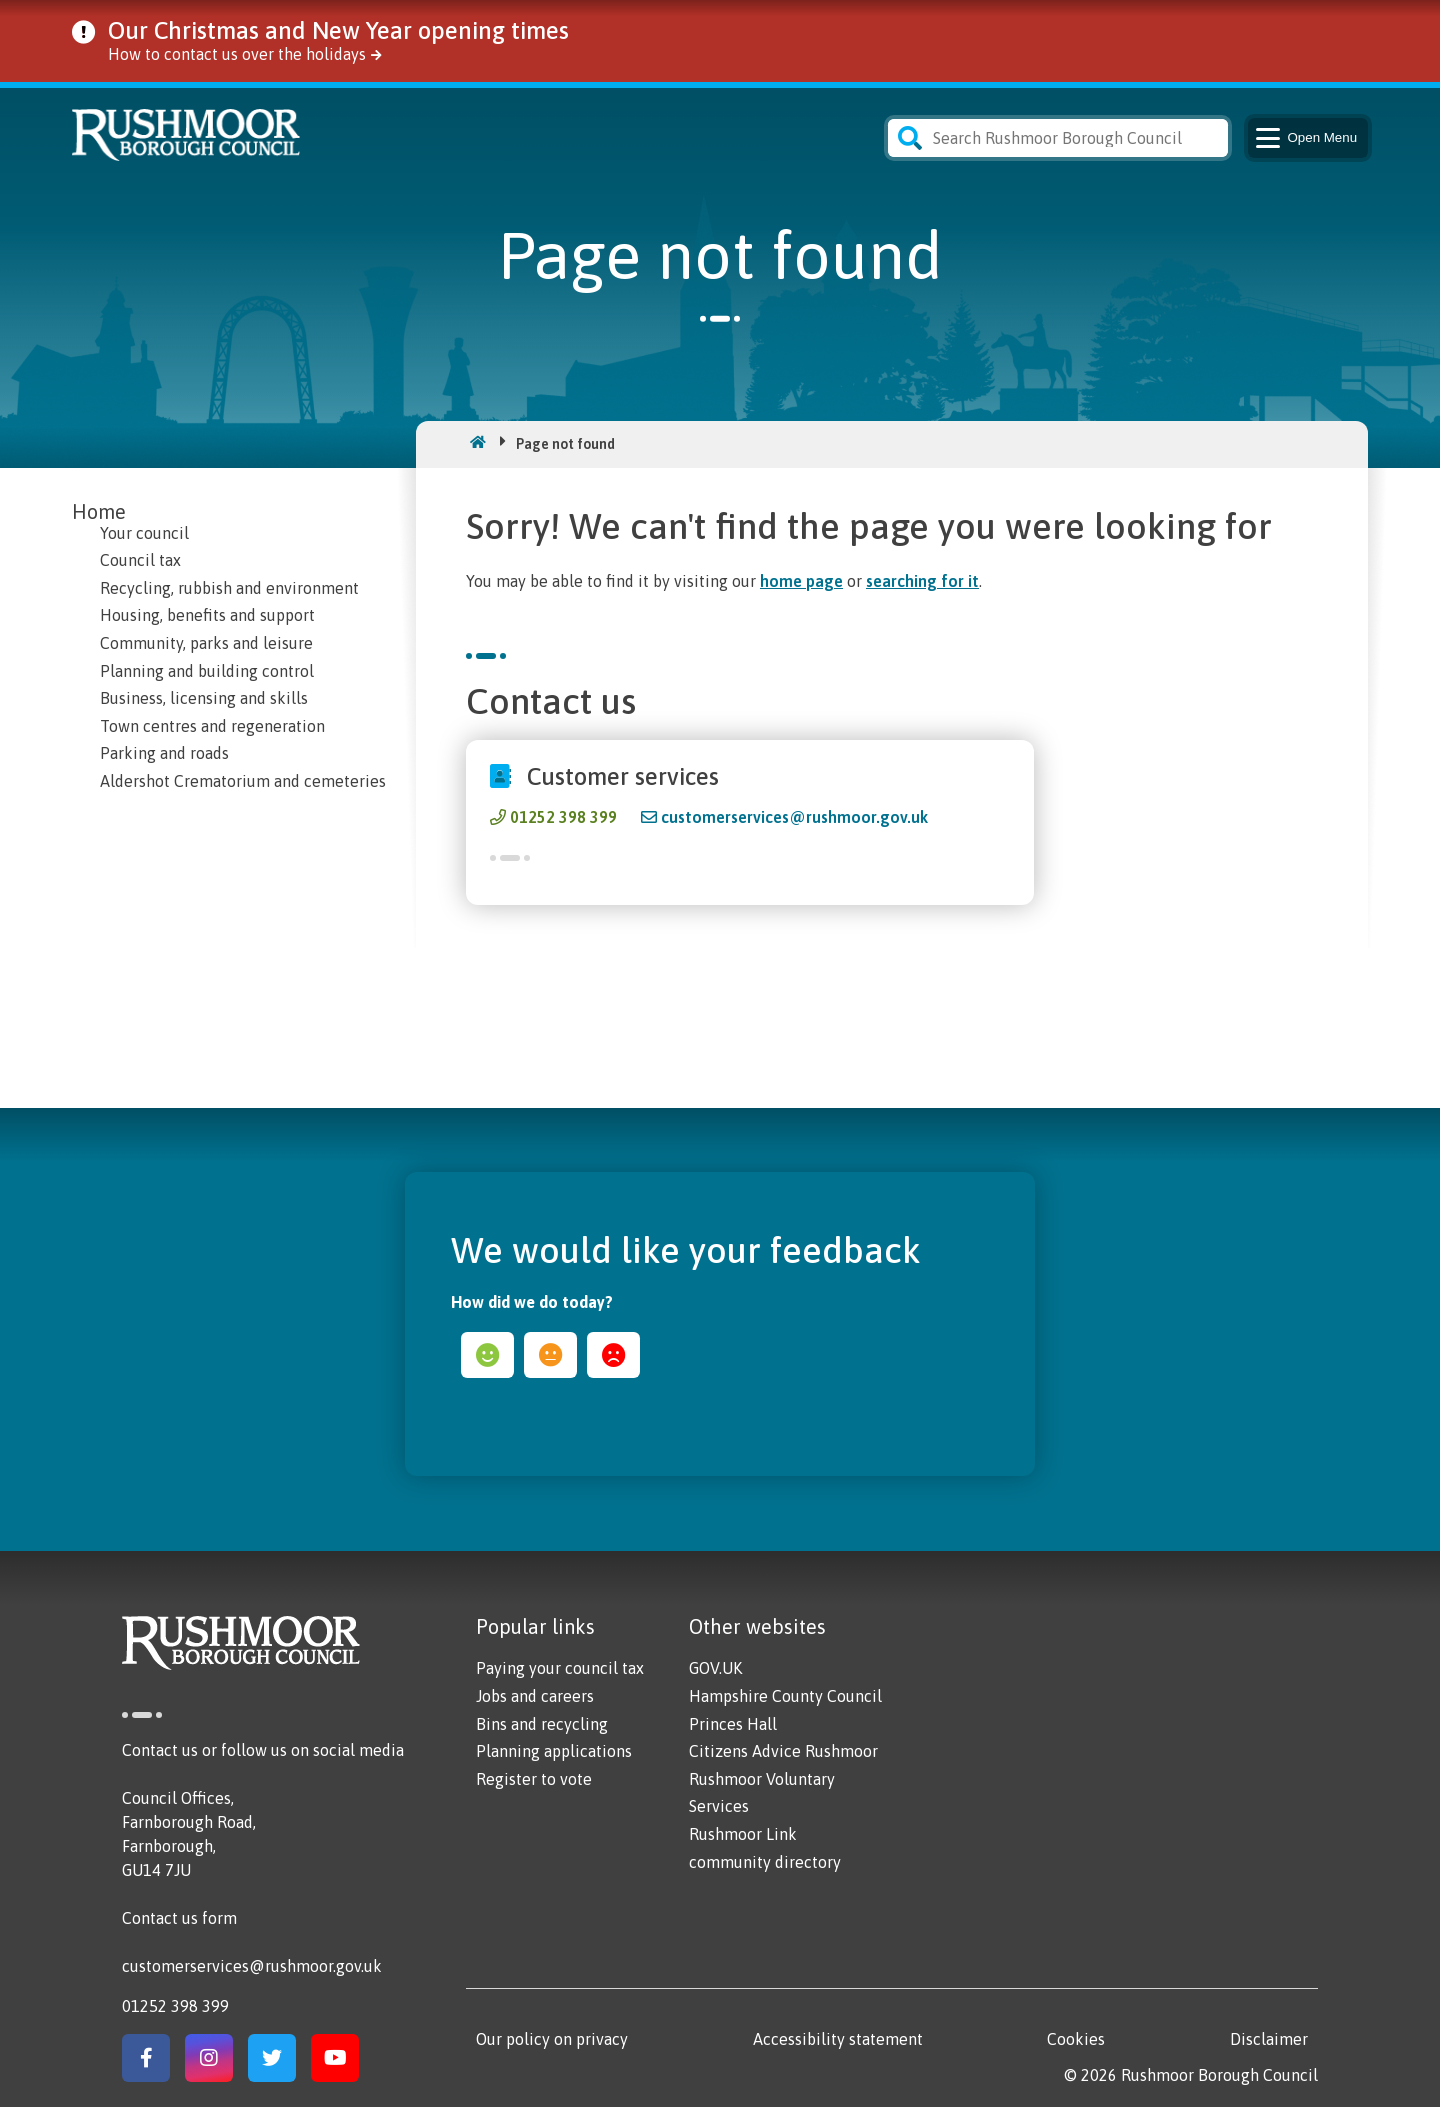 The width and height of the screenshot is (1440, 2107). Describe the element at coordinates (243, 781) in the screenshot. I see `Aldershot Crematorium and cemeteries` at that location.